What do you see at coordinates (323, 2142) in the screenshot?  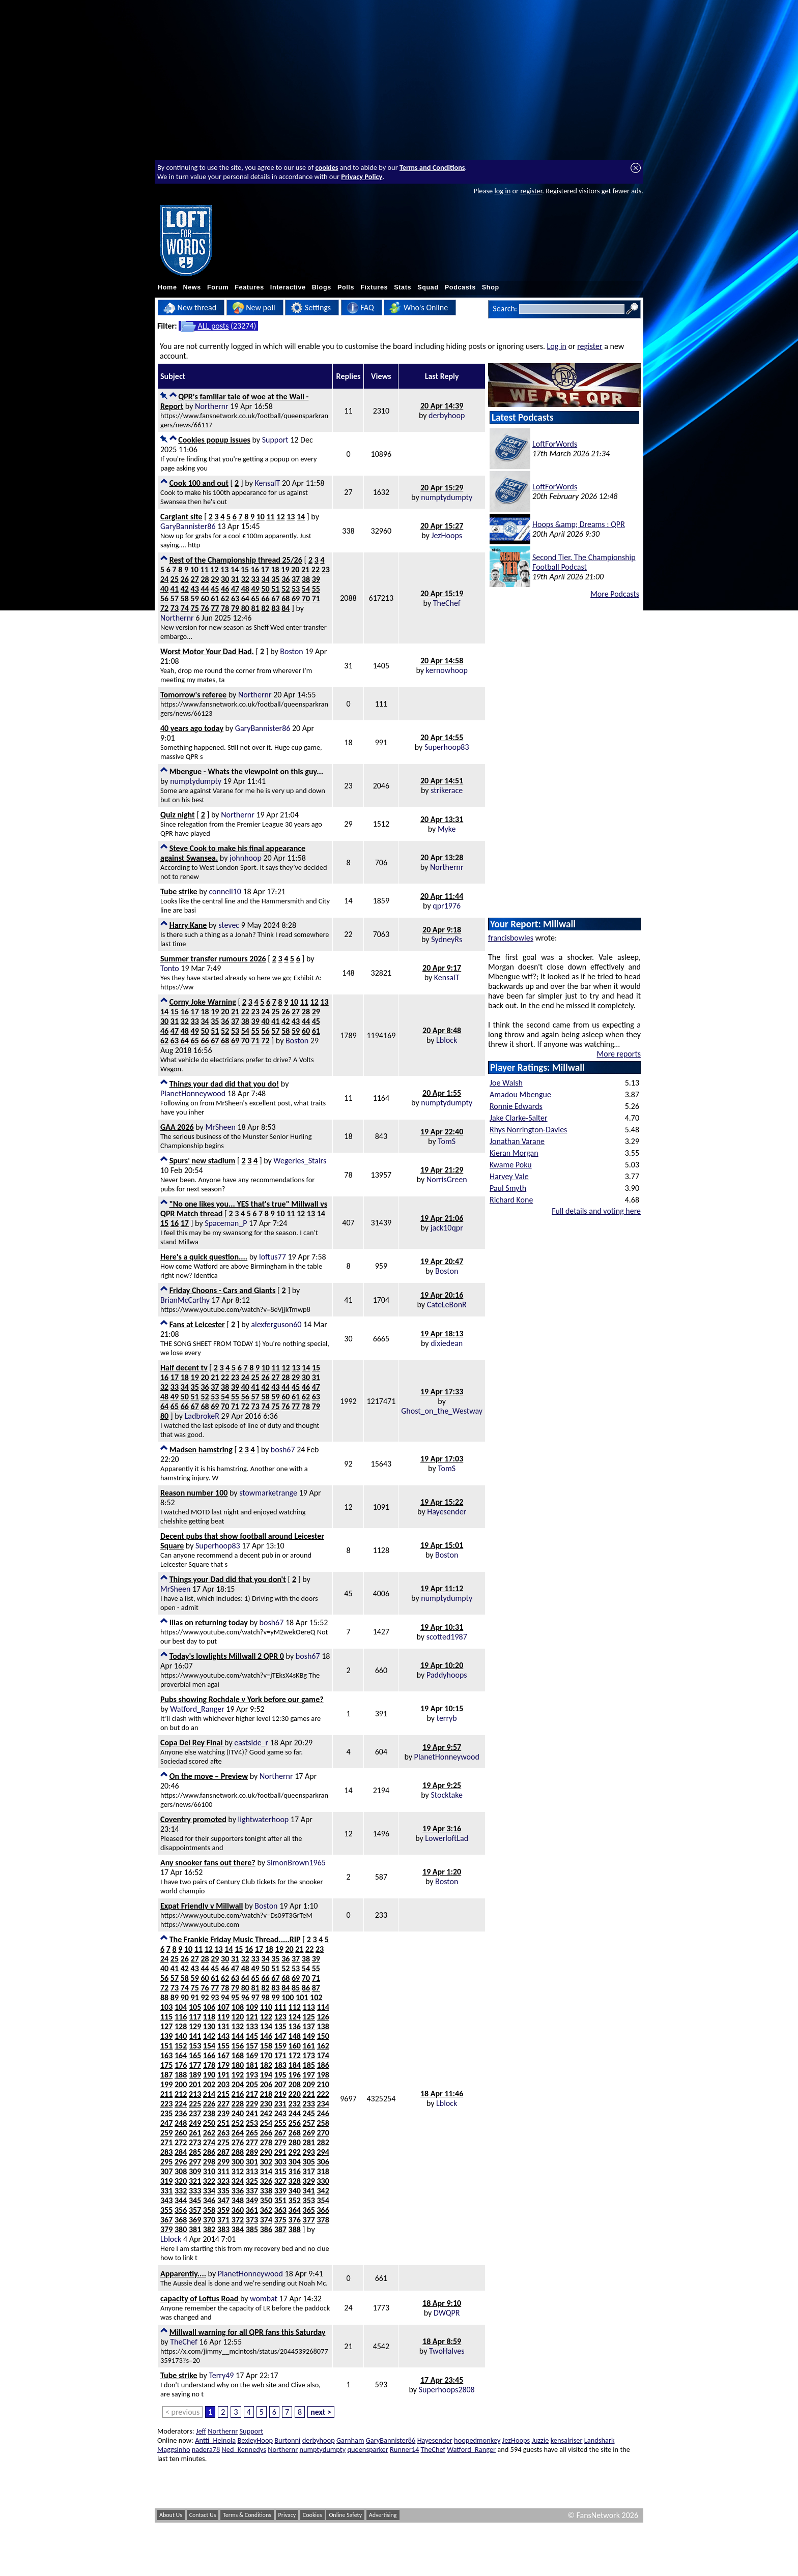 I see `282` at bounding box center [323, 2142].